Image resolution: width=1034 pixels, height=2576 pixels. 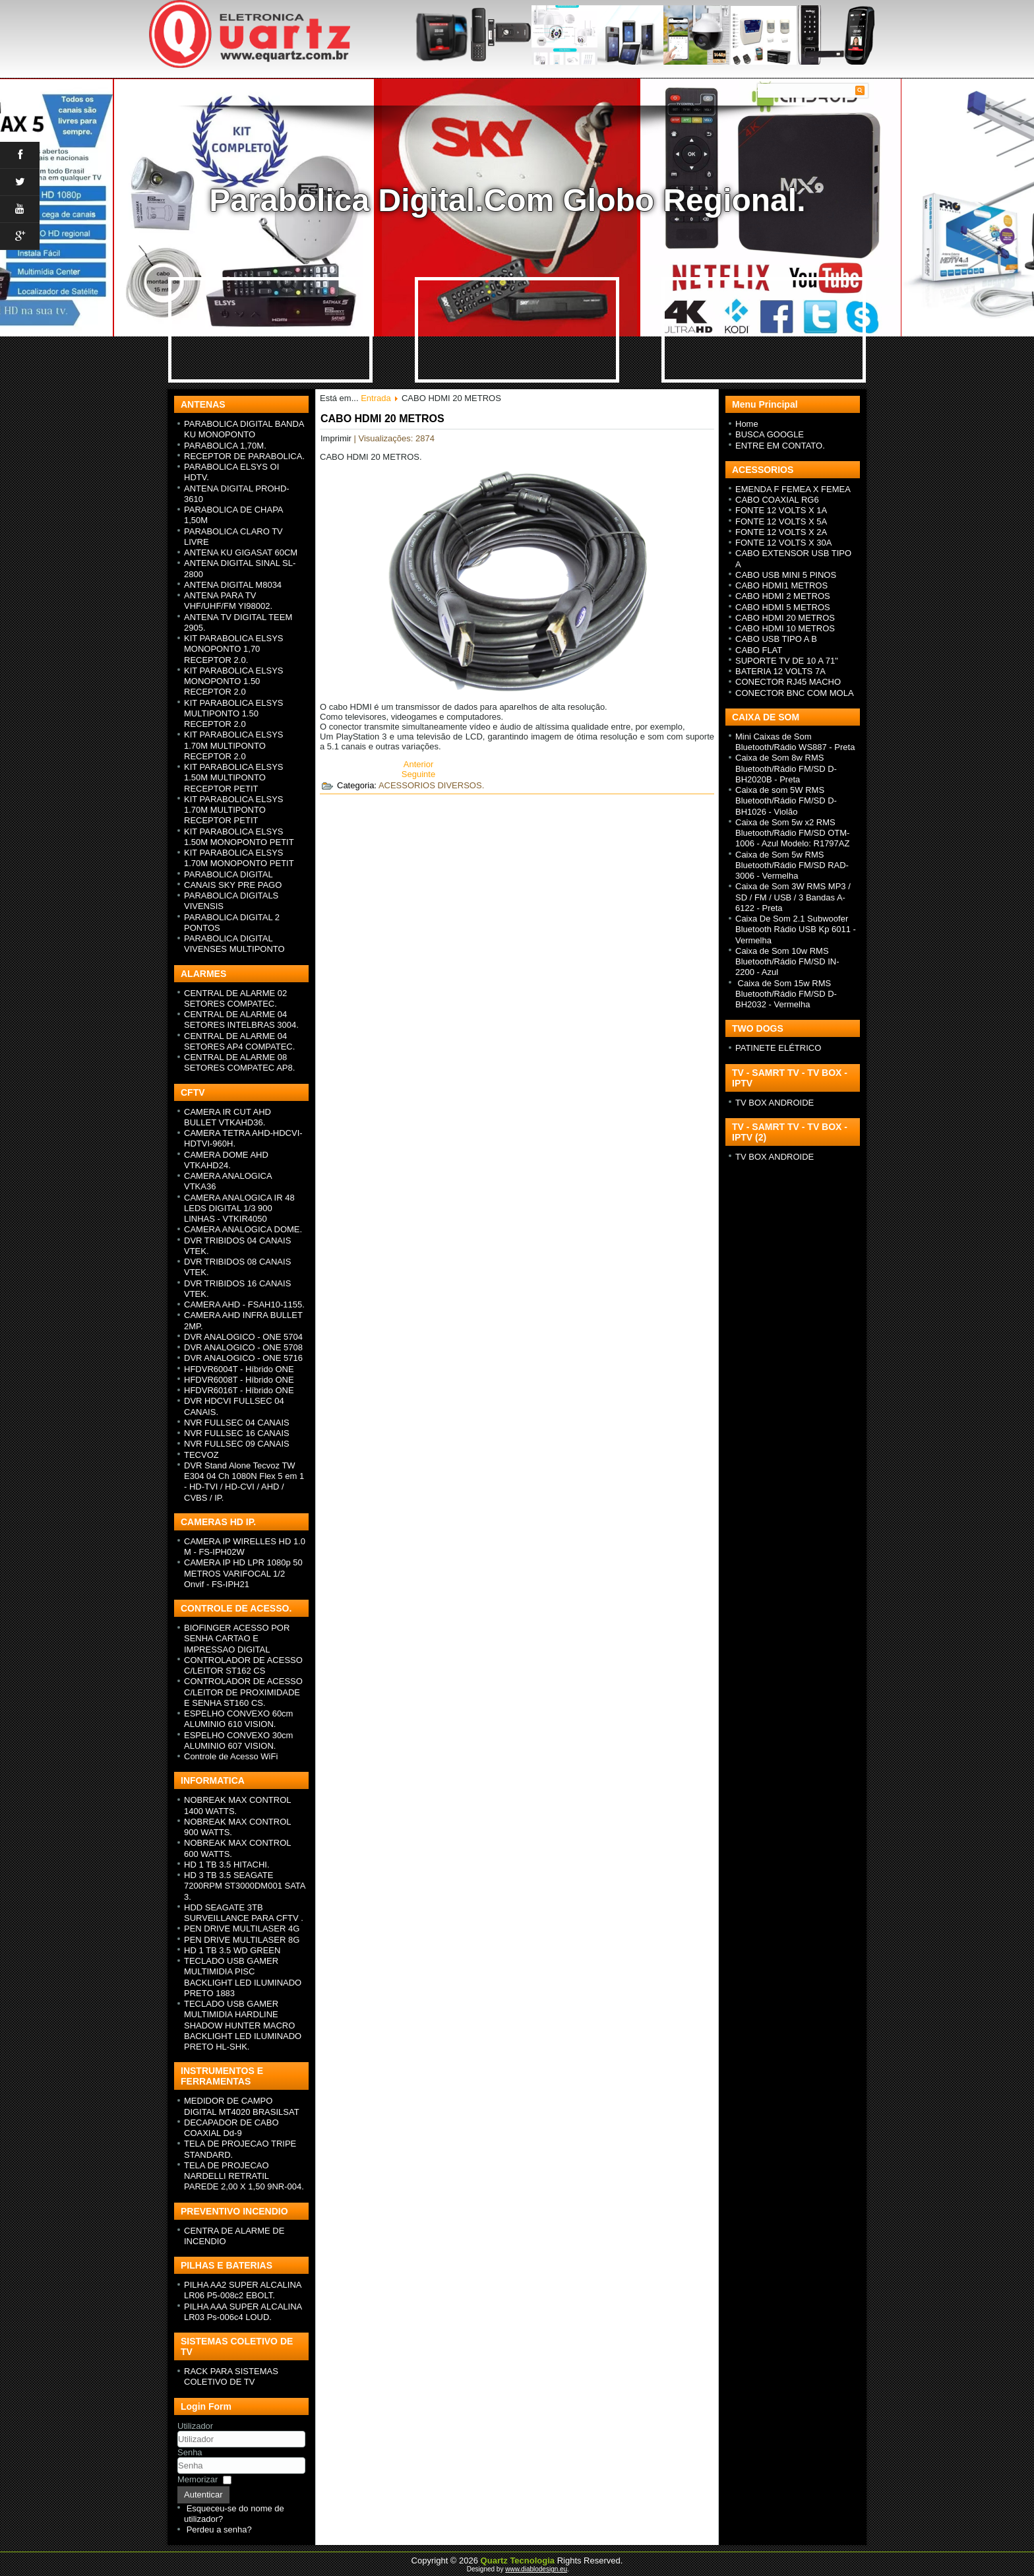 I want to click on CANAIS SKY PRE PAGO, so click(x=233, y=885).